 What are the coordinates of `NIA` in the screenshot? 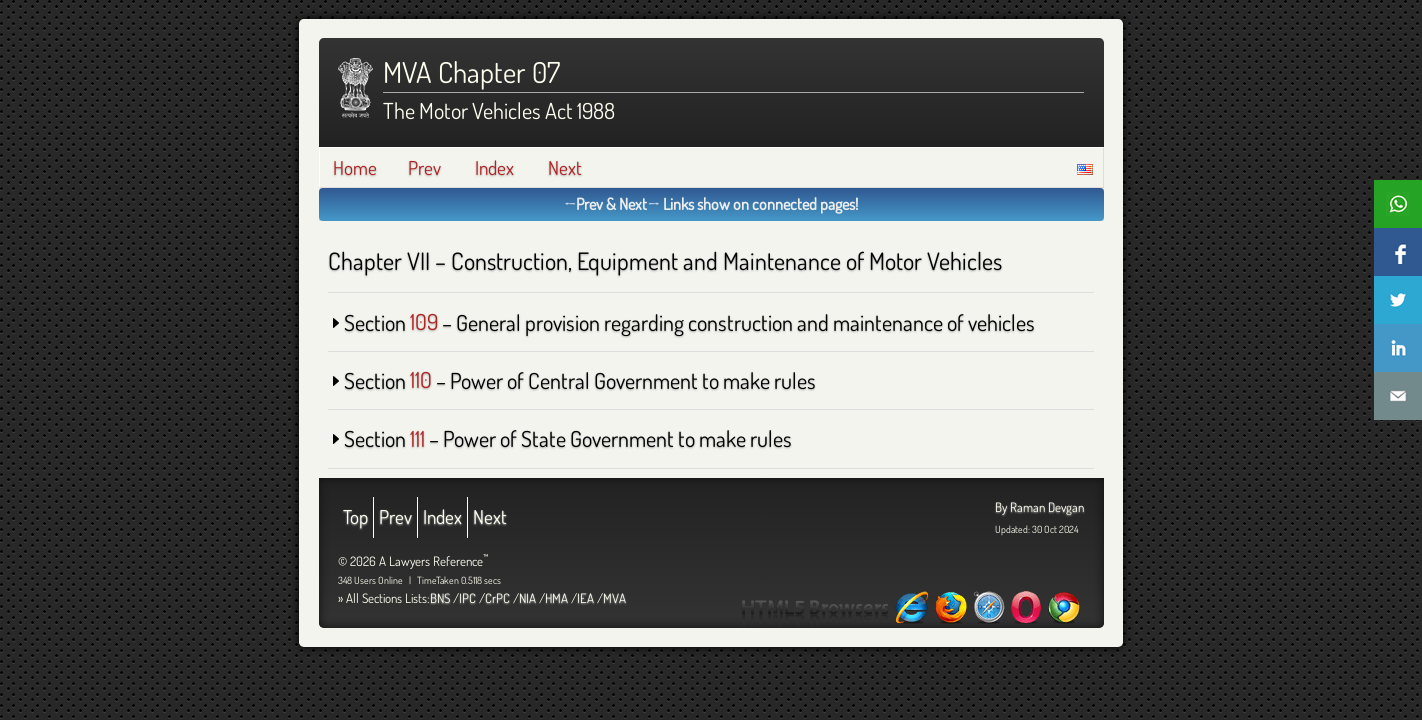 It's located at (527, 598).